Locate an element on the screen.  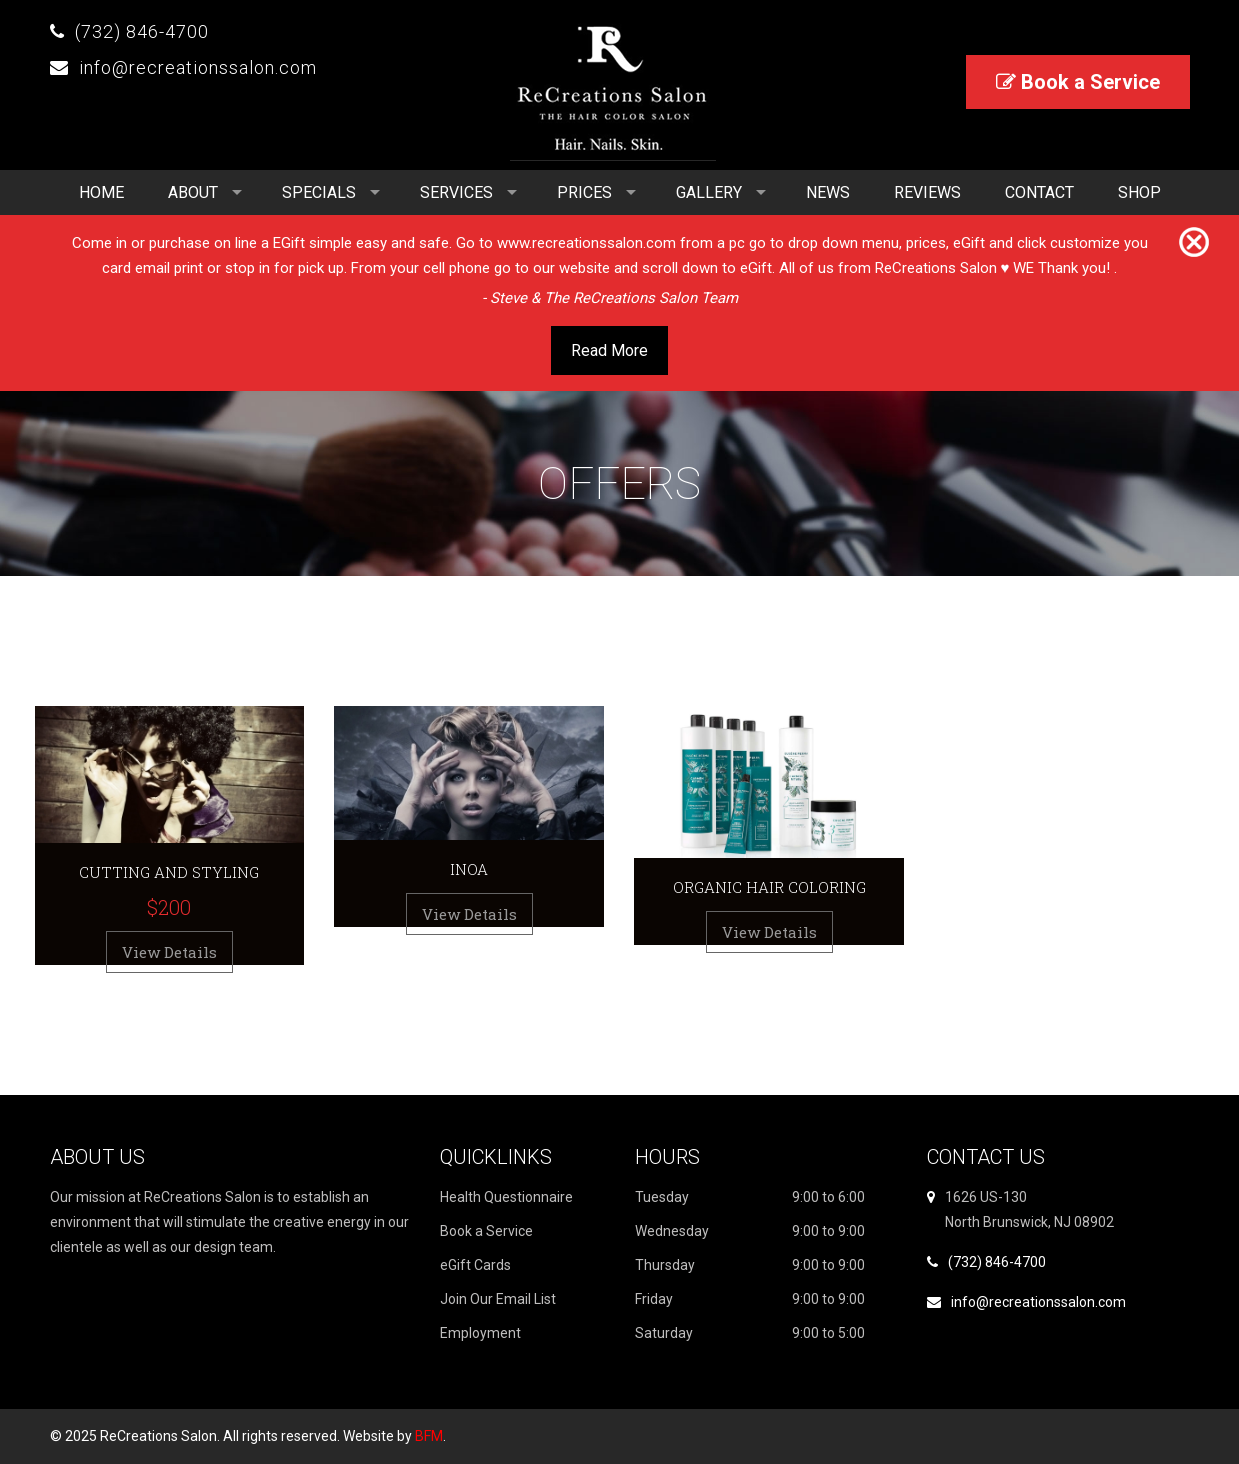
Services is located at coordinates (456, 192).